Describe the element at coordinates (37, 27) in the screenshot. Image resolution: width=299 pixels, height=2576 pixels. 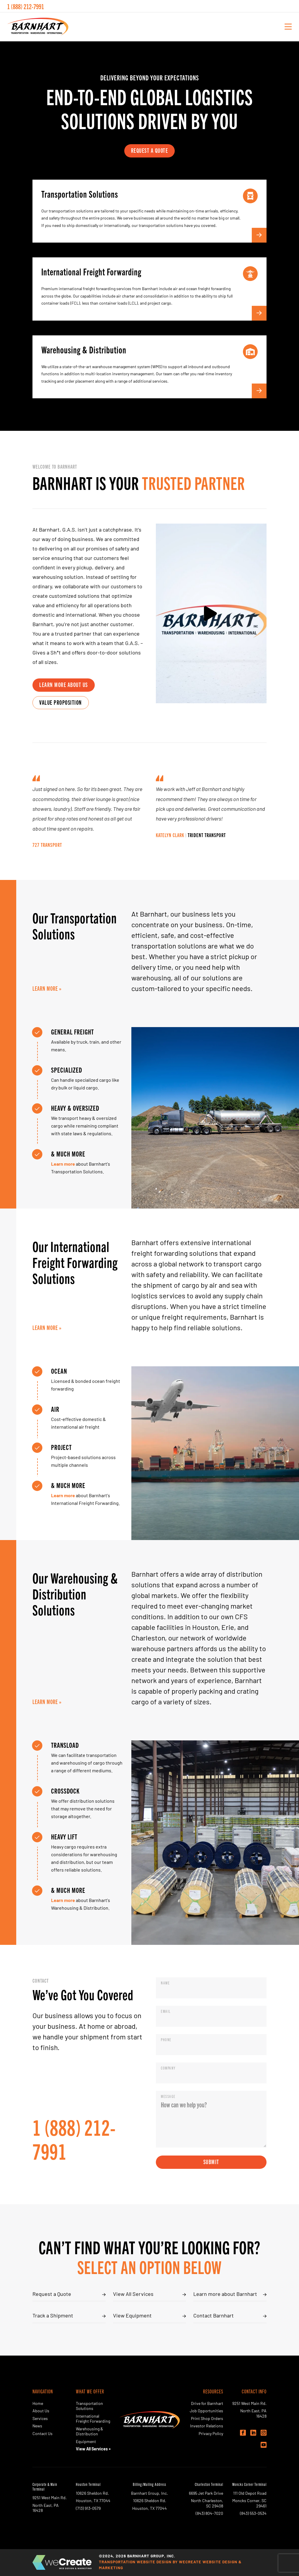
I see `[Barnhart Group, Inc. home]` at that location.